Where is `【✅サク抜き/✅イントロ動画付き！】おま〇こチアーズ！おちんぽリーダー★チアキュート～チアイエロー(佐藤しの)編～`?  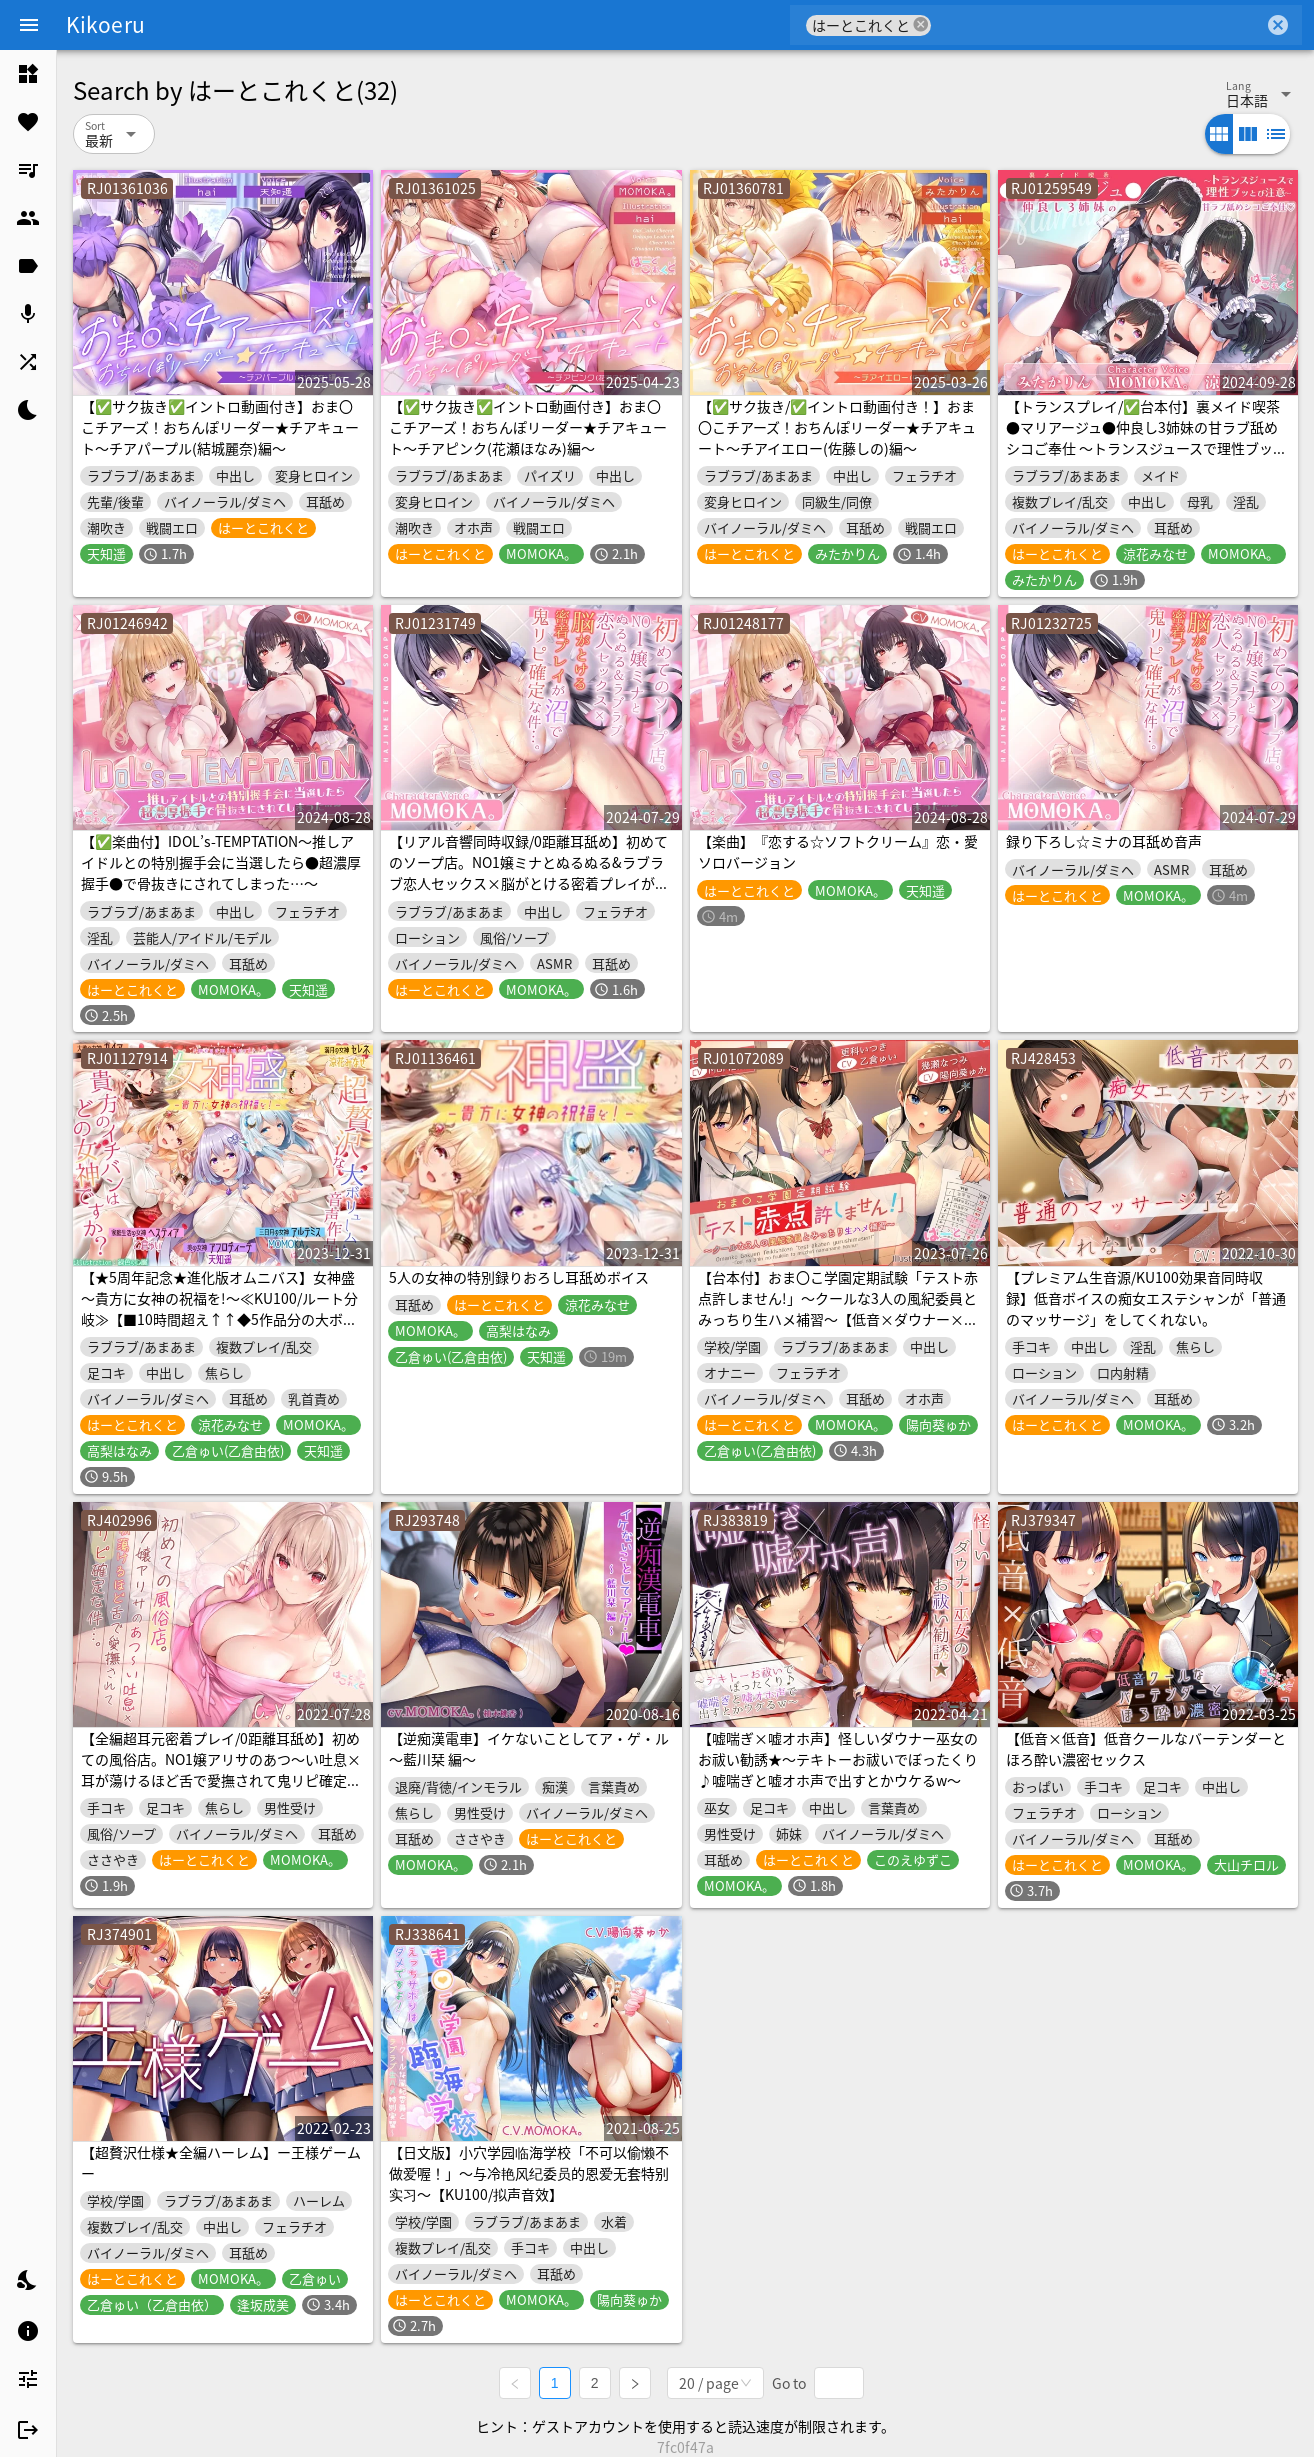 【✅サク抜き/✅イントロ動画付き！】おま〇こチアーズ！おちんぽリーダー★チアキュート～チアイエロー(佐藤しの)編～ is located at coordinates (837, 427).